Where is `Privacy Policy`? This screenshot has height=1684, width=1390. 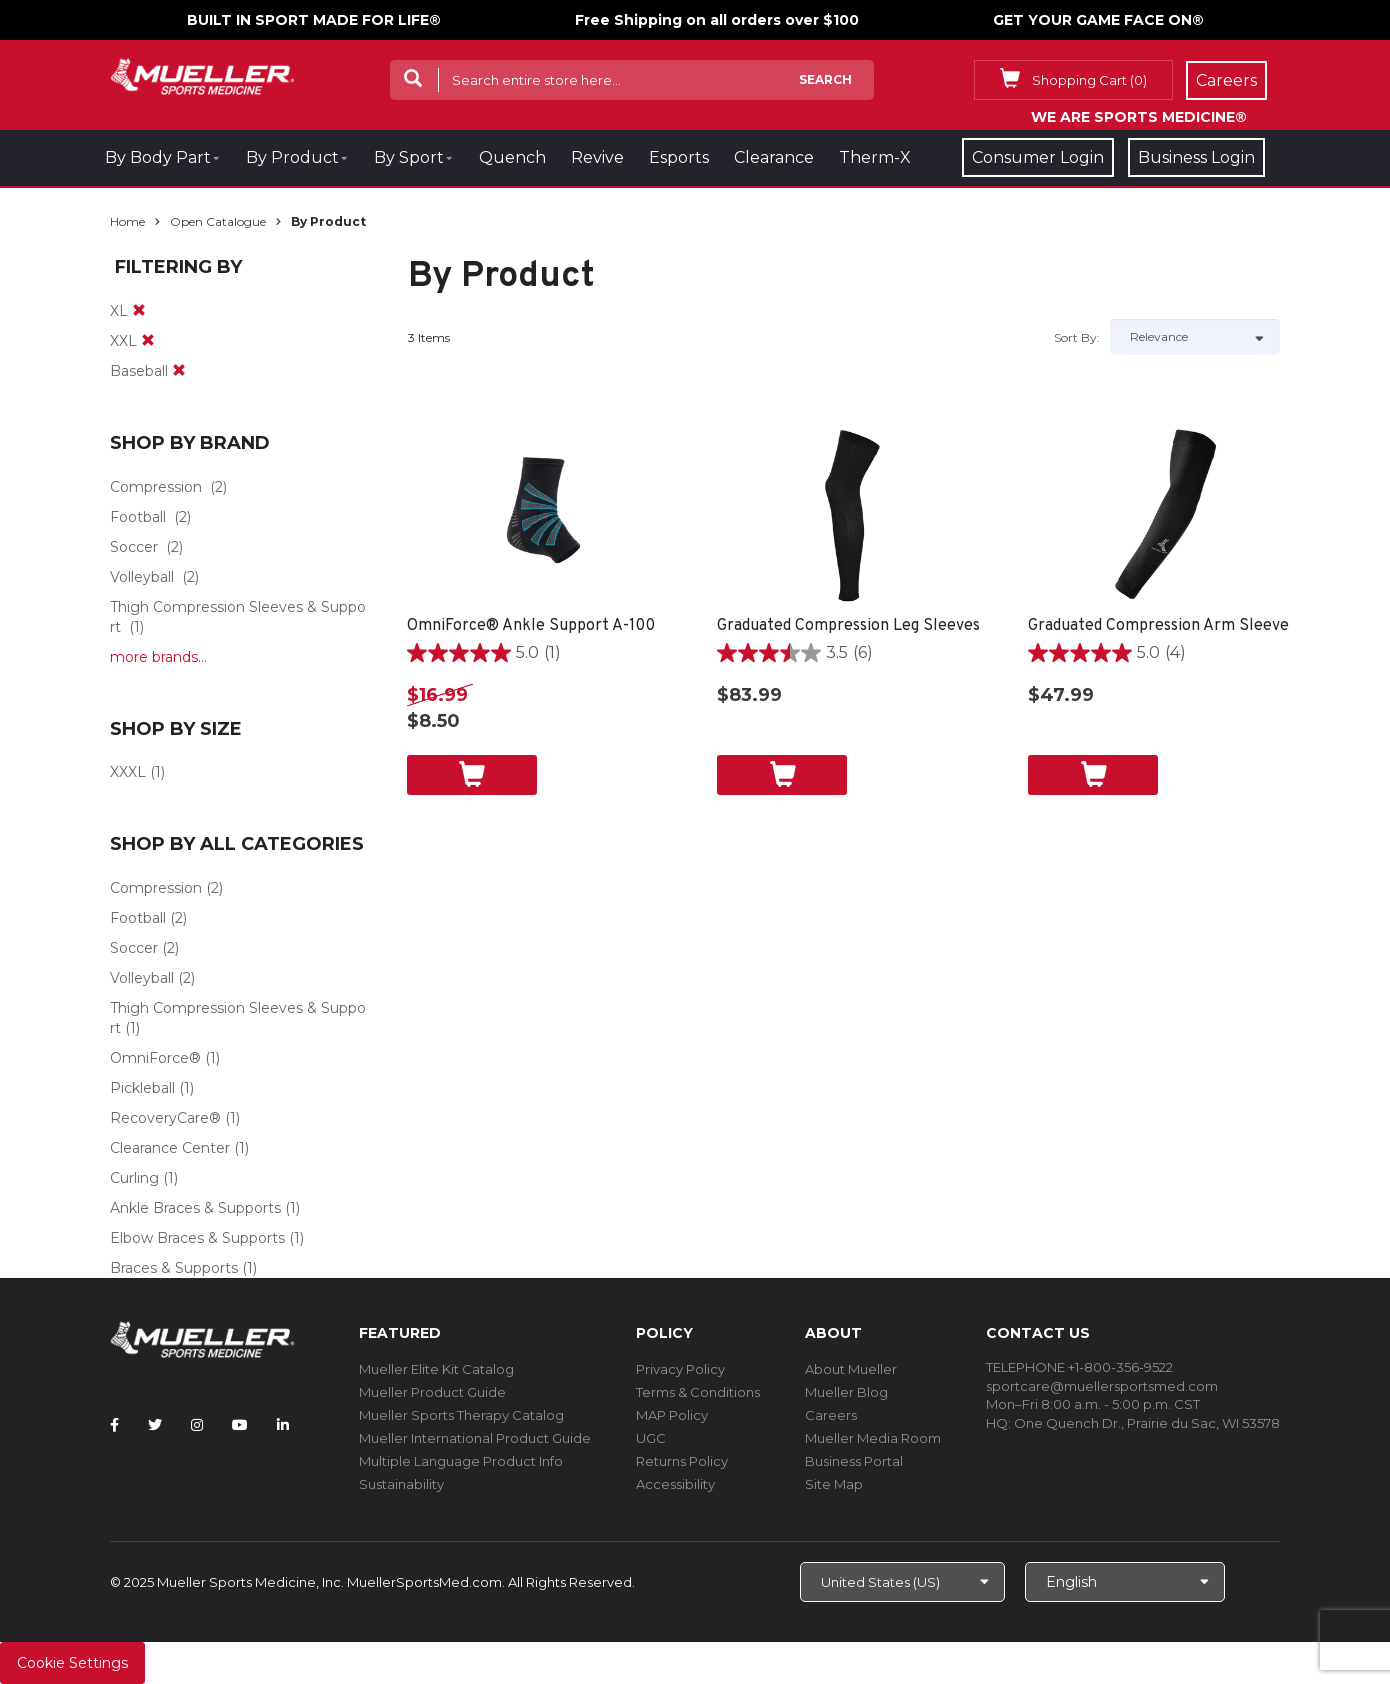
Privacy Policy is located at coordinates (680, 1369).